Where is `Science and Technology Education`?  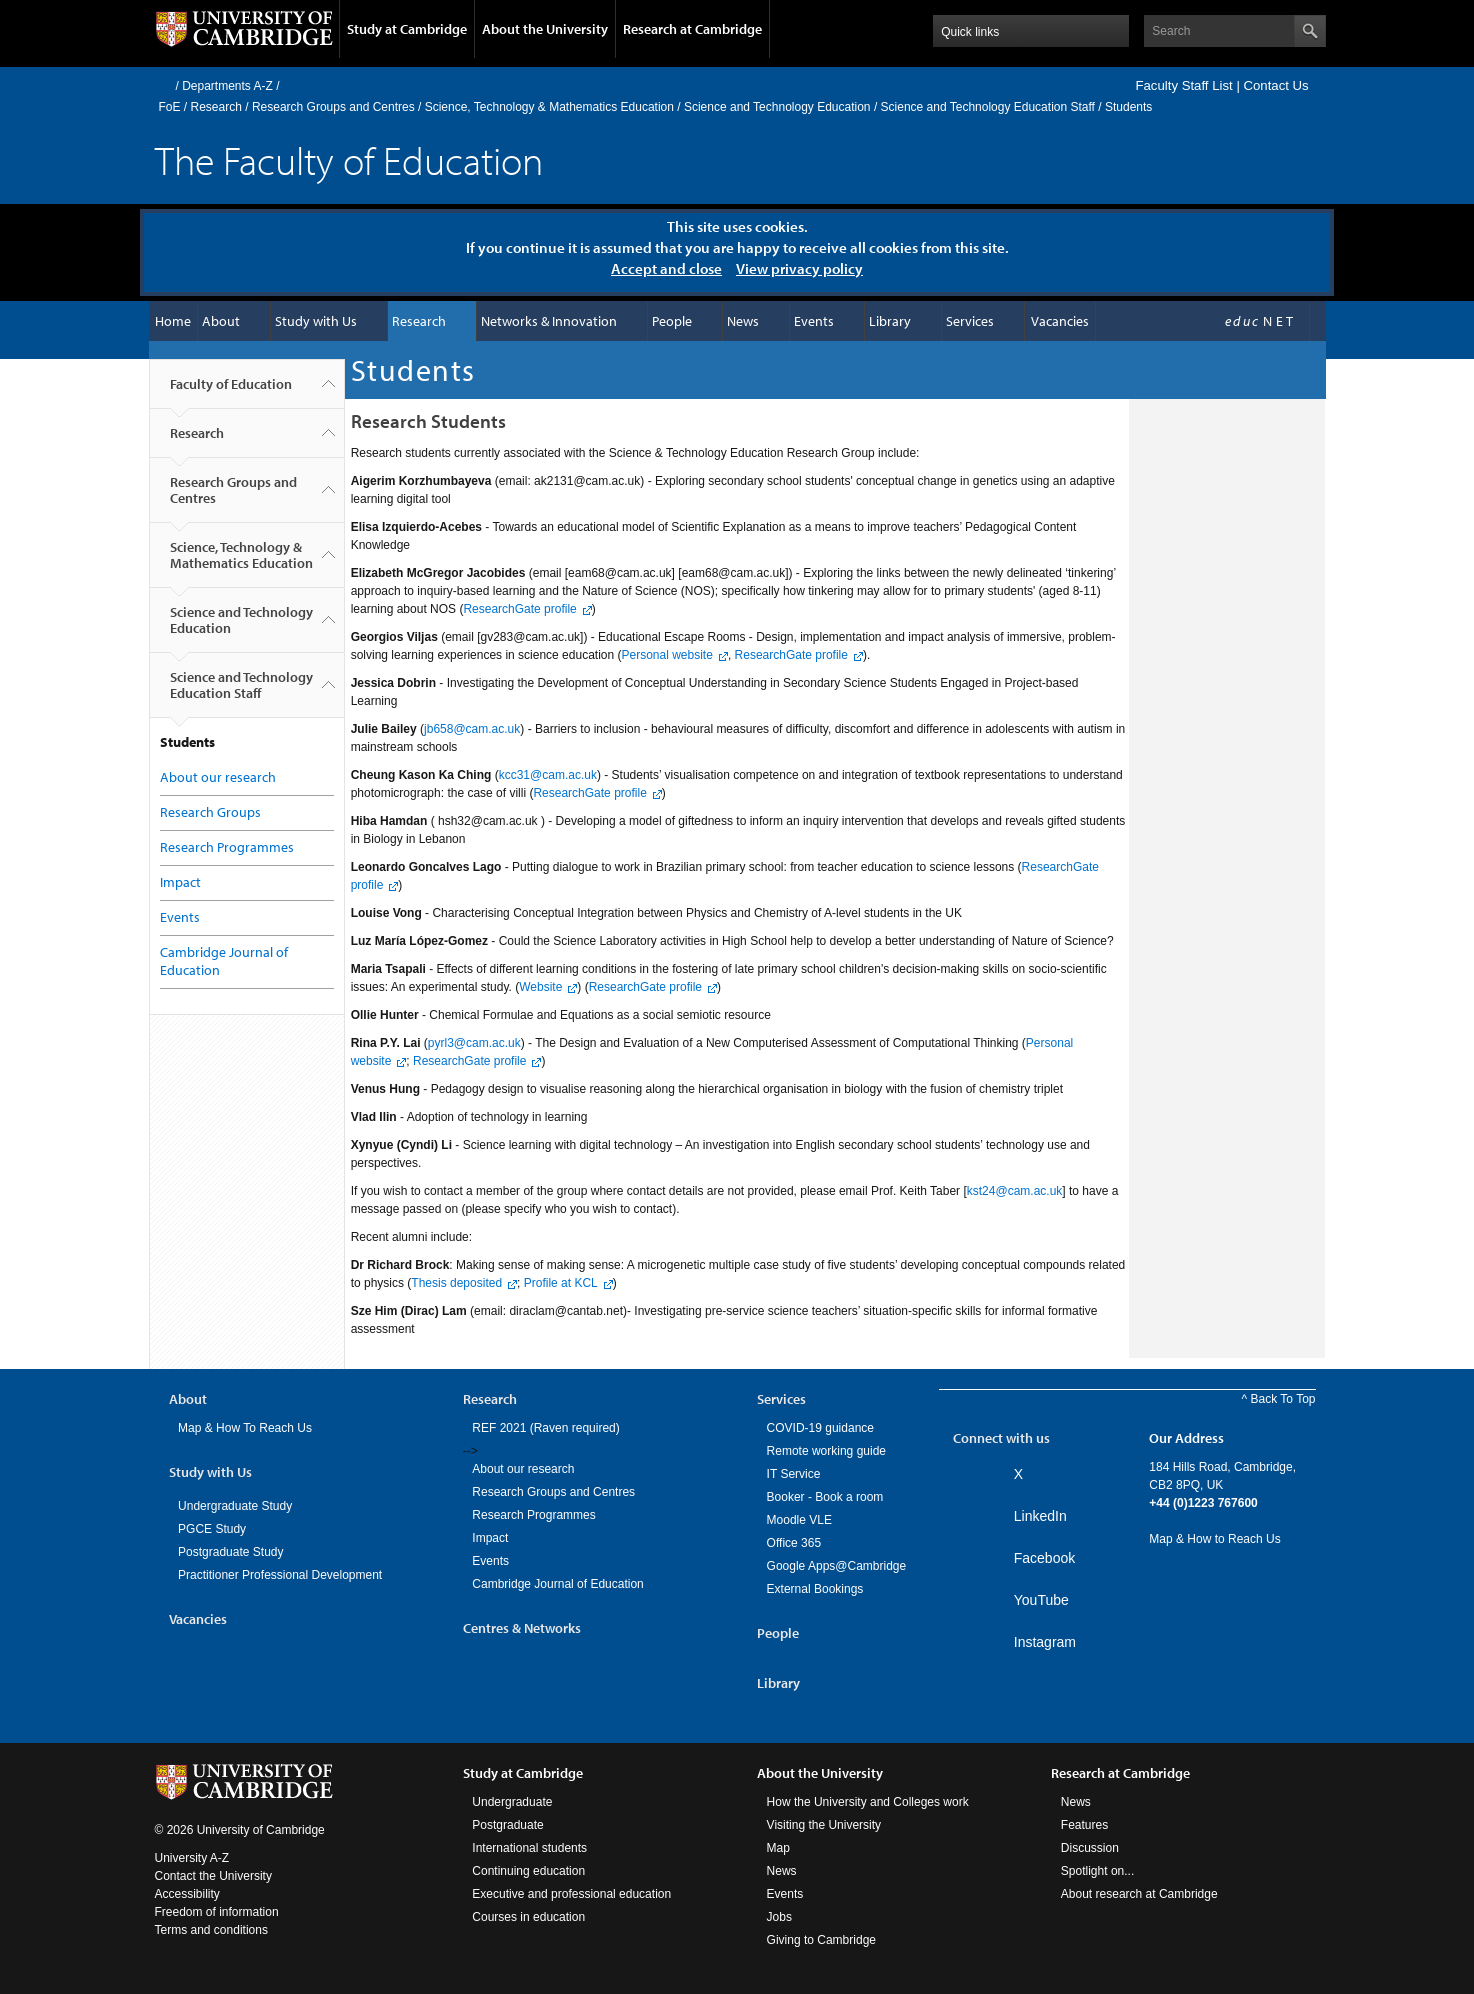 Science and Technology Education is located at coordinates (777, 107).